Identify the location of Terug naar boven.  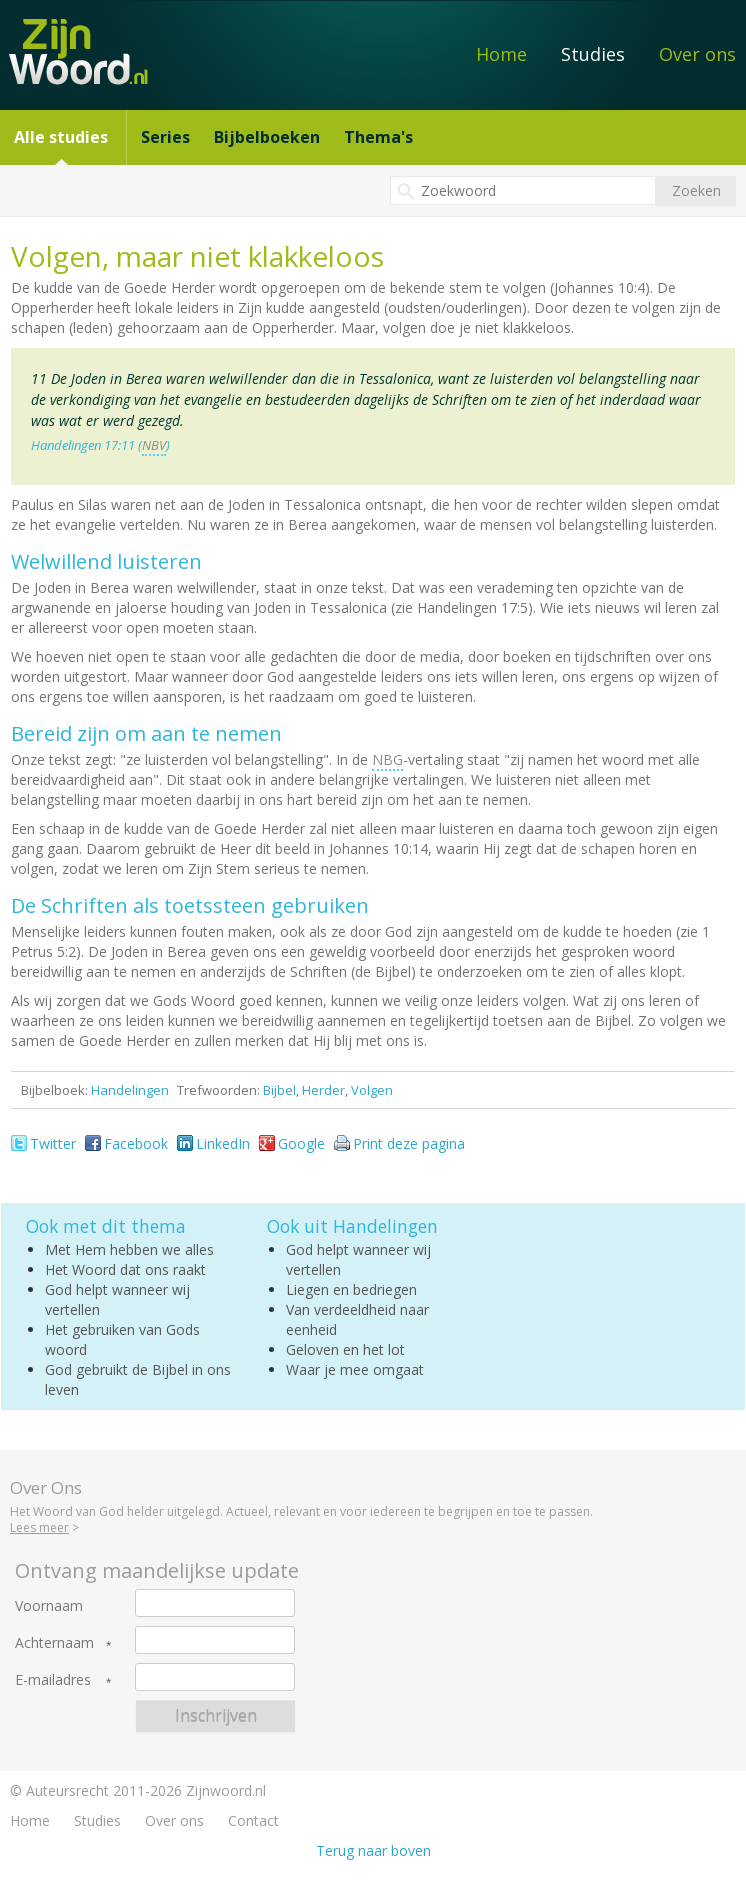
(373, 1850).